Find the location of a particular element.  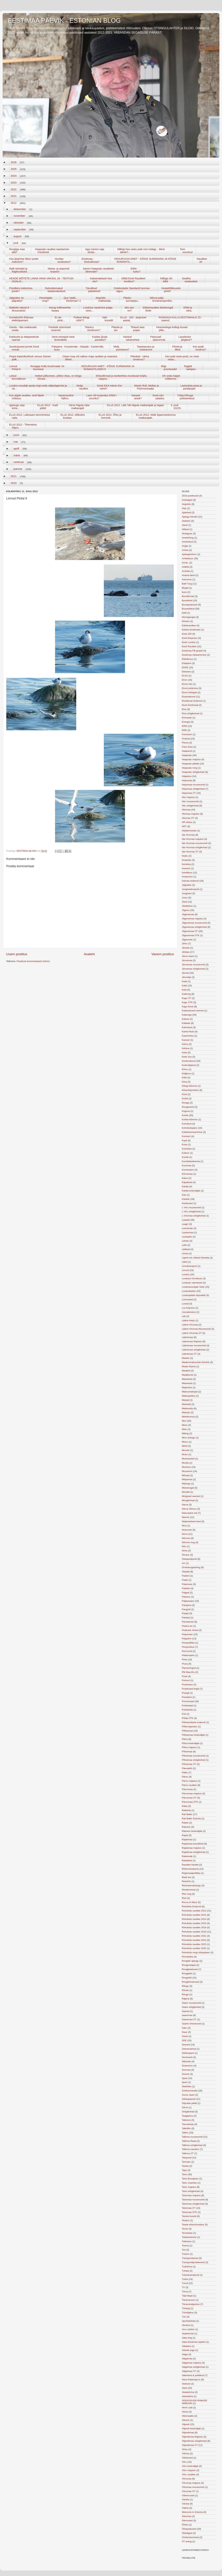

aprill is located at coordinates (16, 448).